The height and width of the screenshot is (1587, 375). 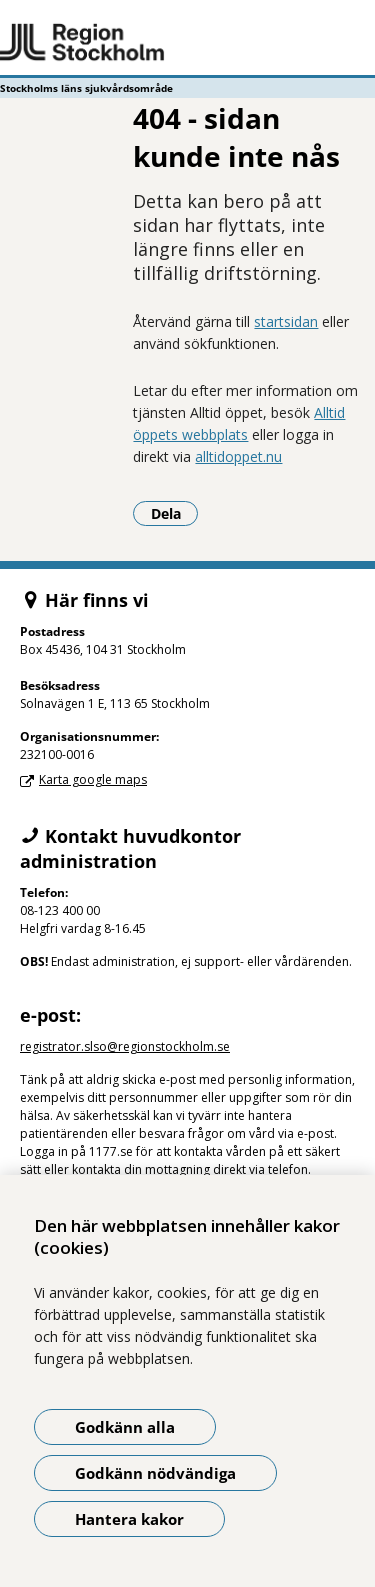 I want to click on registrator.slso@regionstockholm.se, so click(x=125, y=1046).